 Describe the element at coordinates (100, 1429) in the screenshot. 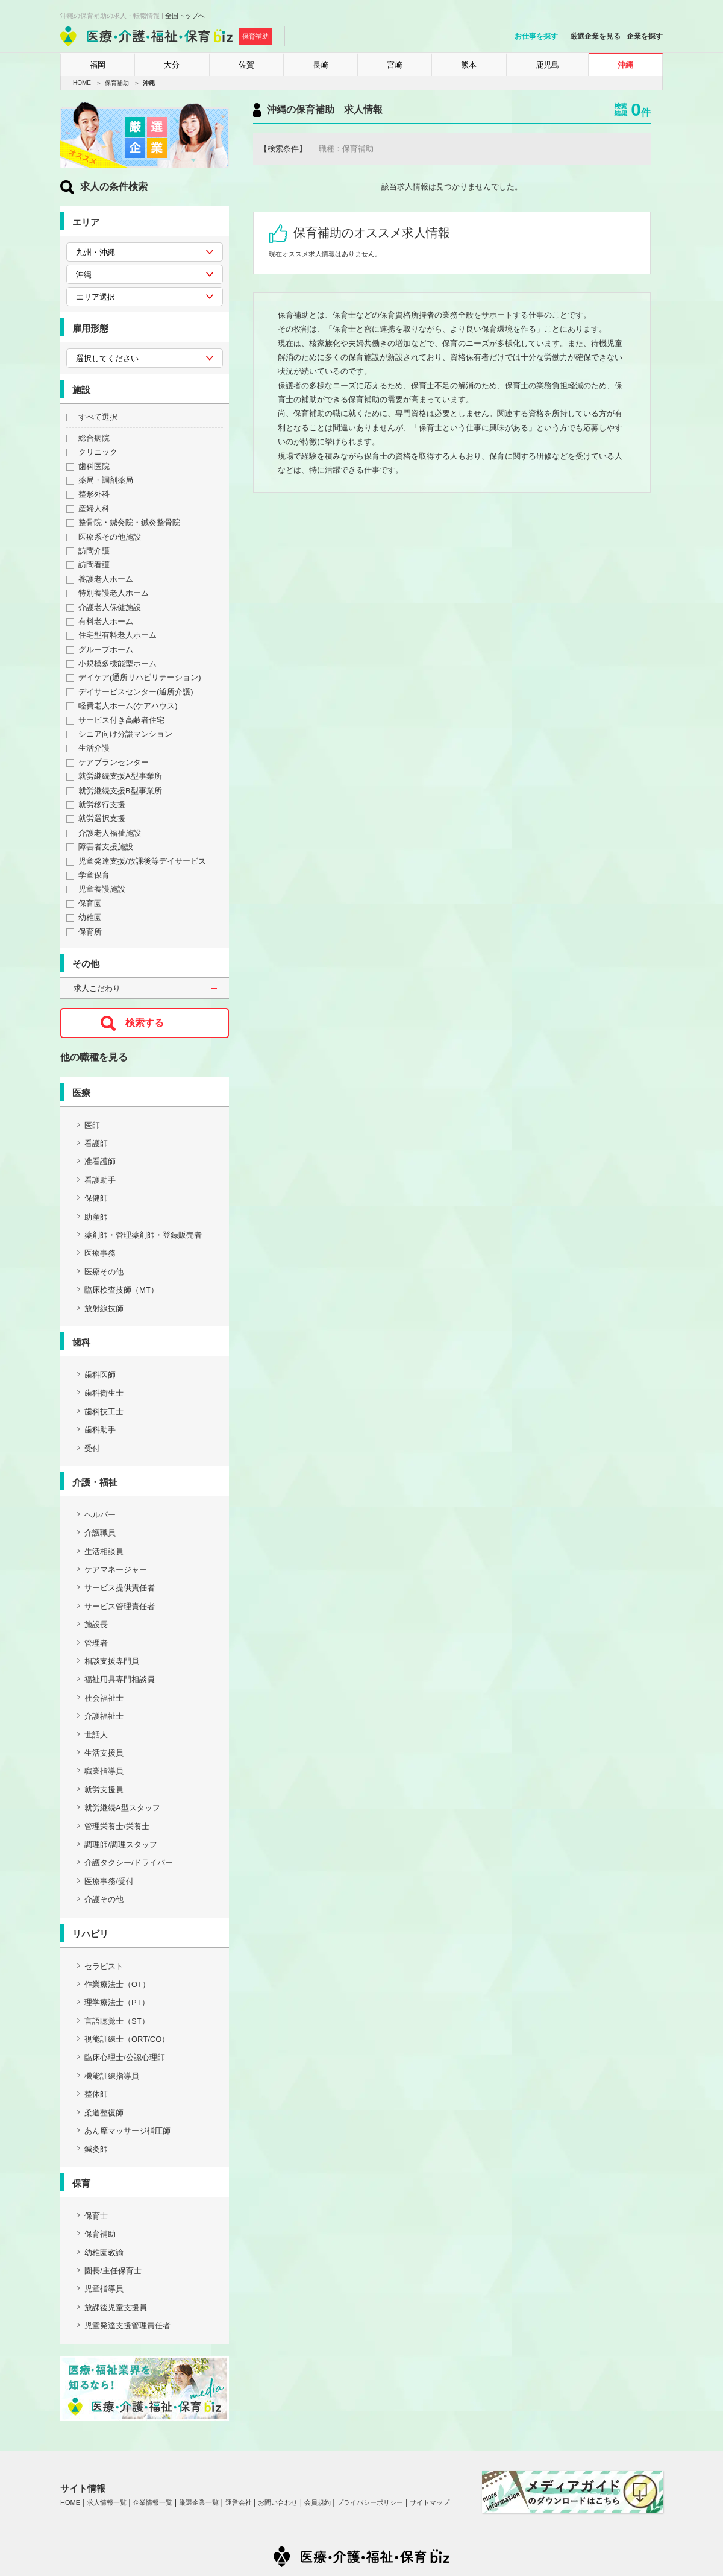

I see `歯科助手` at that location.